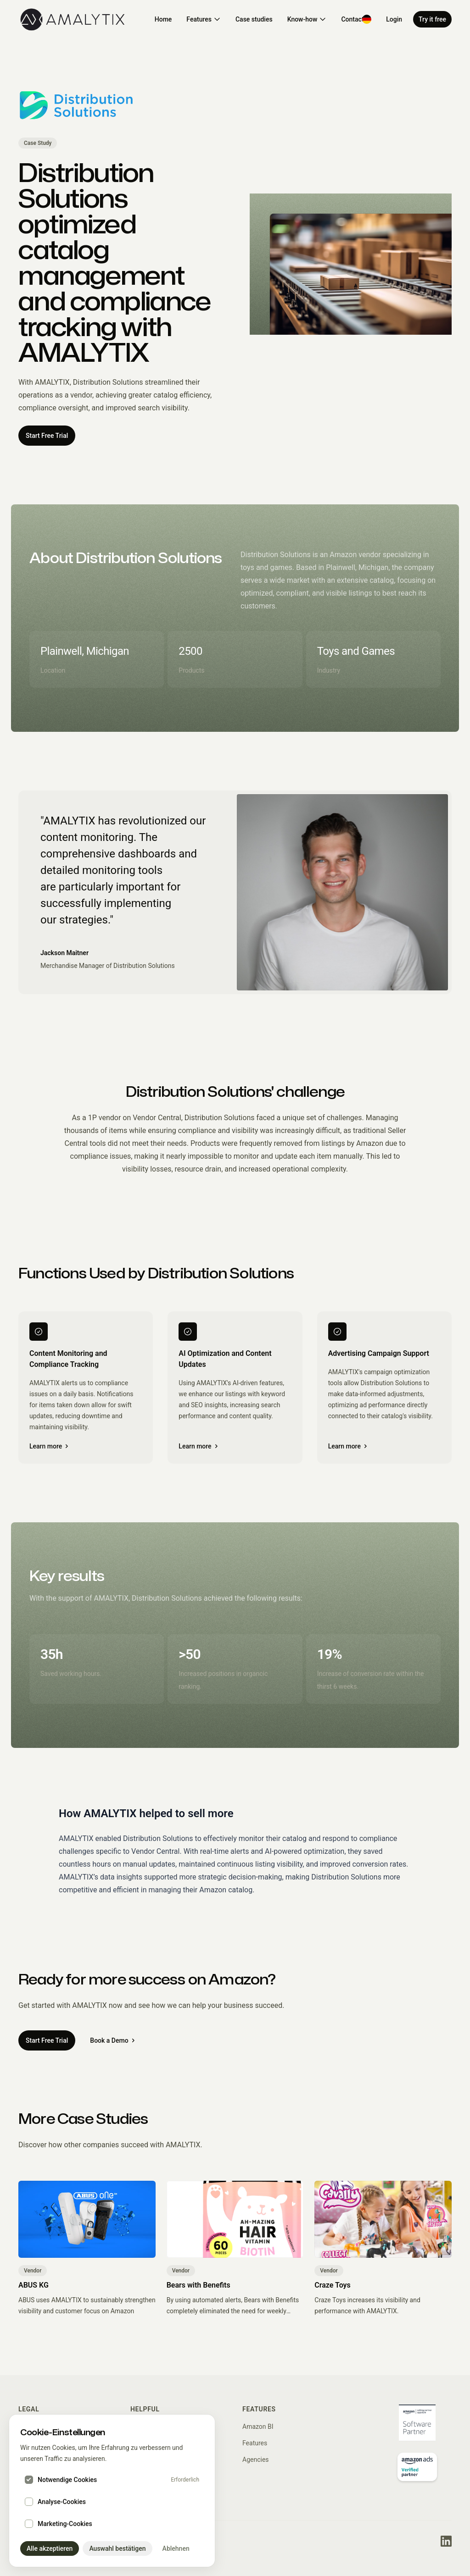 This screenshot has width=470, height=2576. Describe the element at coordinates (50, 2548) in the screenshot. I see `Alle akzeptieren` at that location.